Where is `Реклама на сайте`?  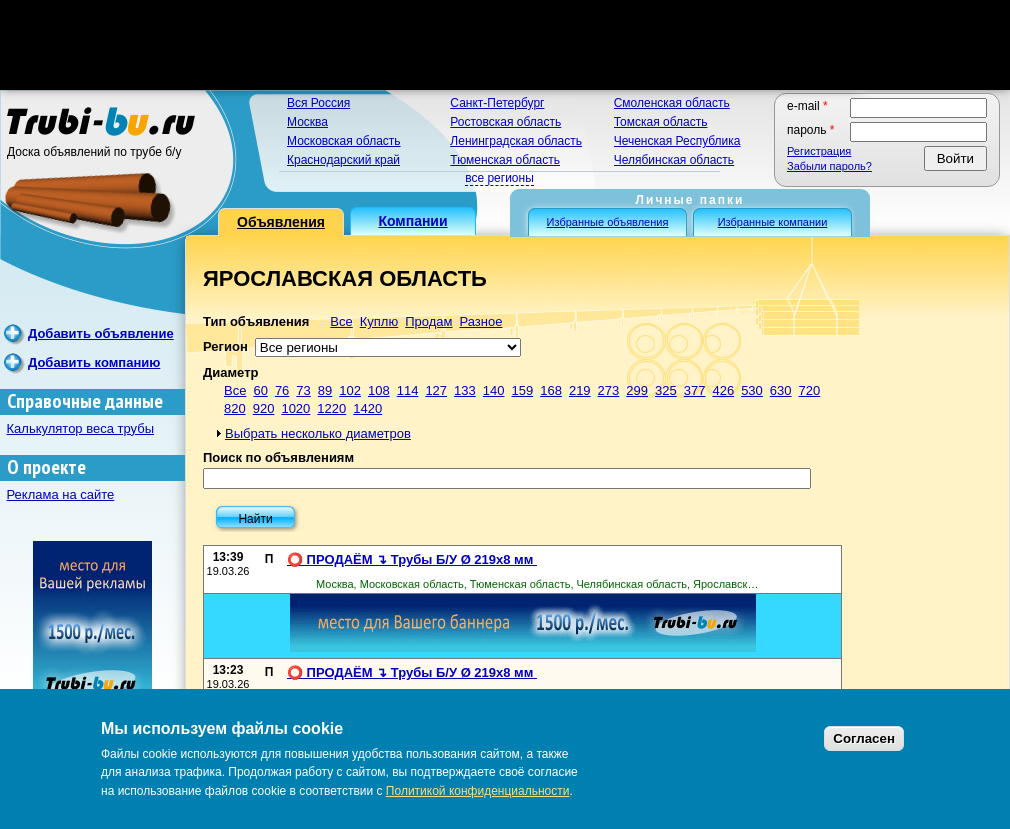
Реклама на сайте is located at coordinates (61, 494).